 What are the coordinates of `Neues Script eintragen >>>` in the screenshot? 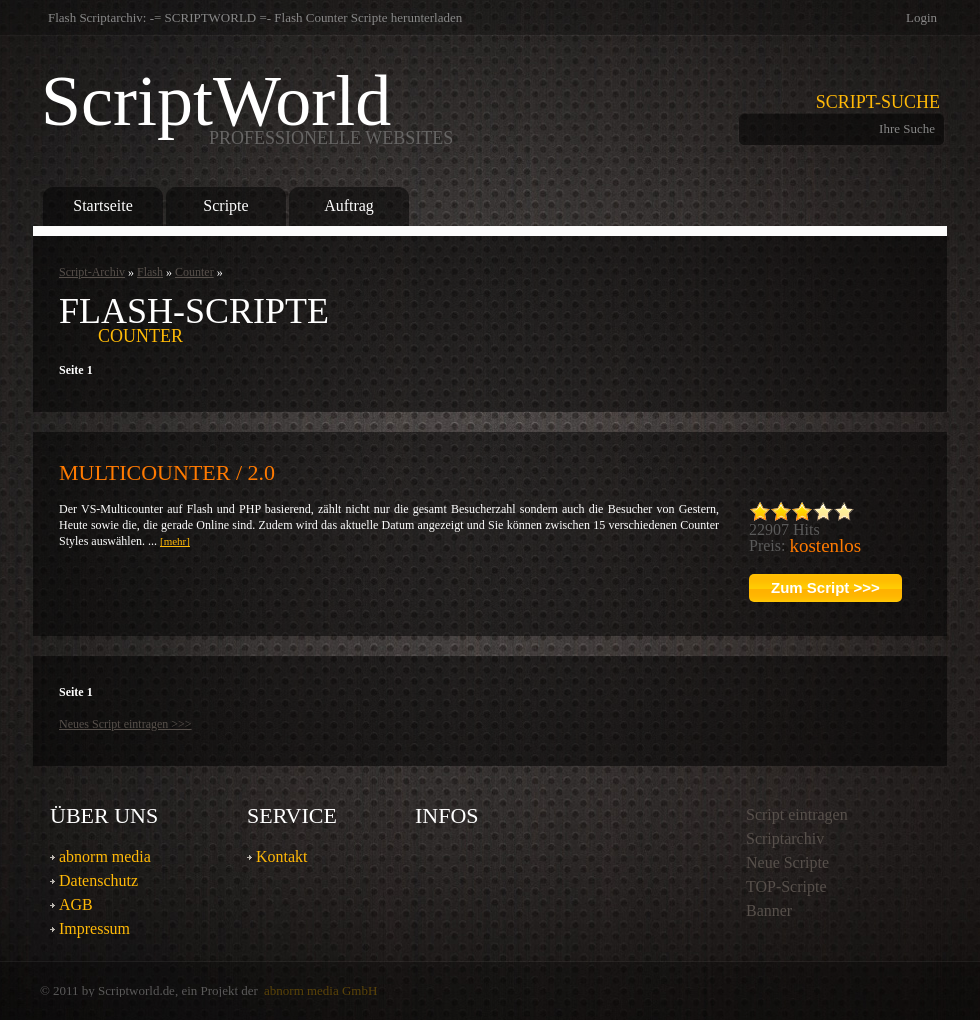 It's located at (125, 724).